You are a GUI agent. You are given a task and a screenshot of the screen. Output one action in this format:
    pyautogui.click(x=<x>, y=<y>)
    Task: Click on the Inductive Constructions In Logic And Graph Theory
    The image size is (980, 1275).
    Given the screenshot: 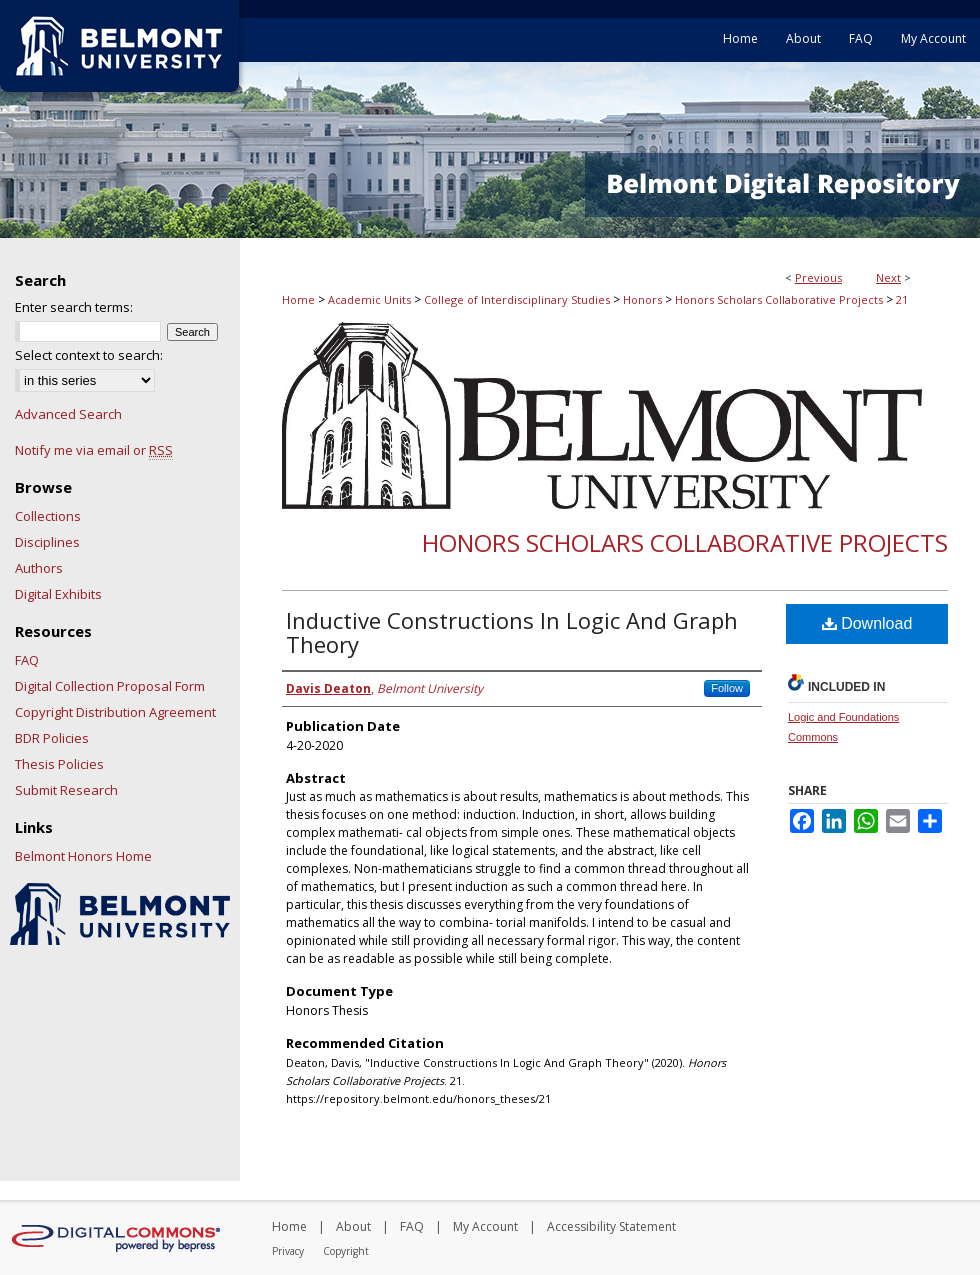 What is the action you would take?
    pyautogui.click(x=512, y=632)
    